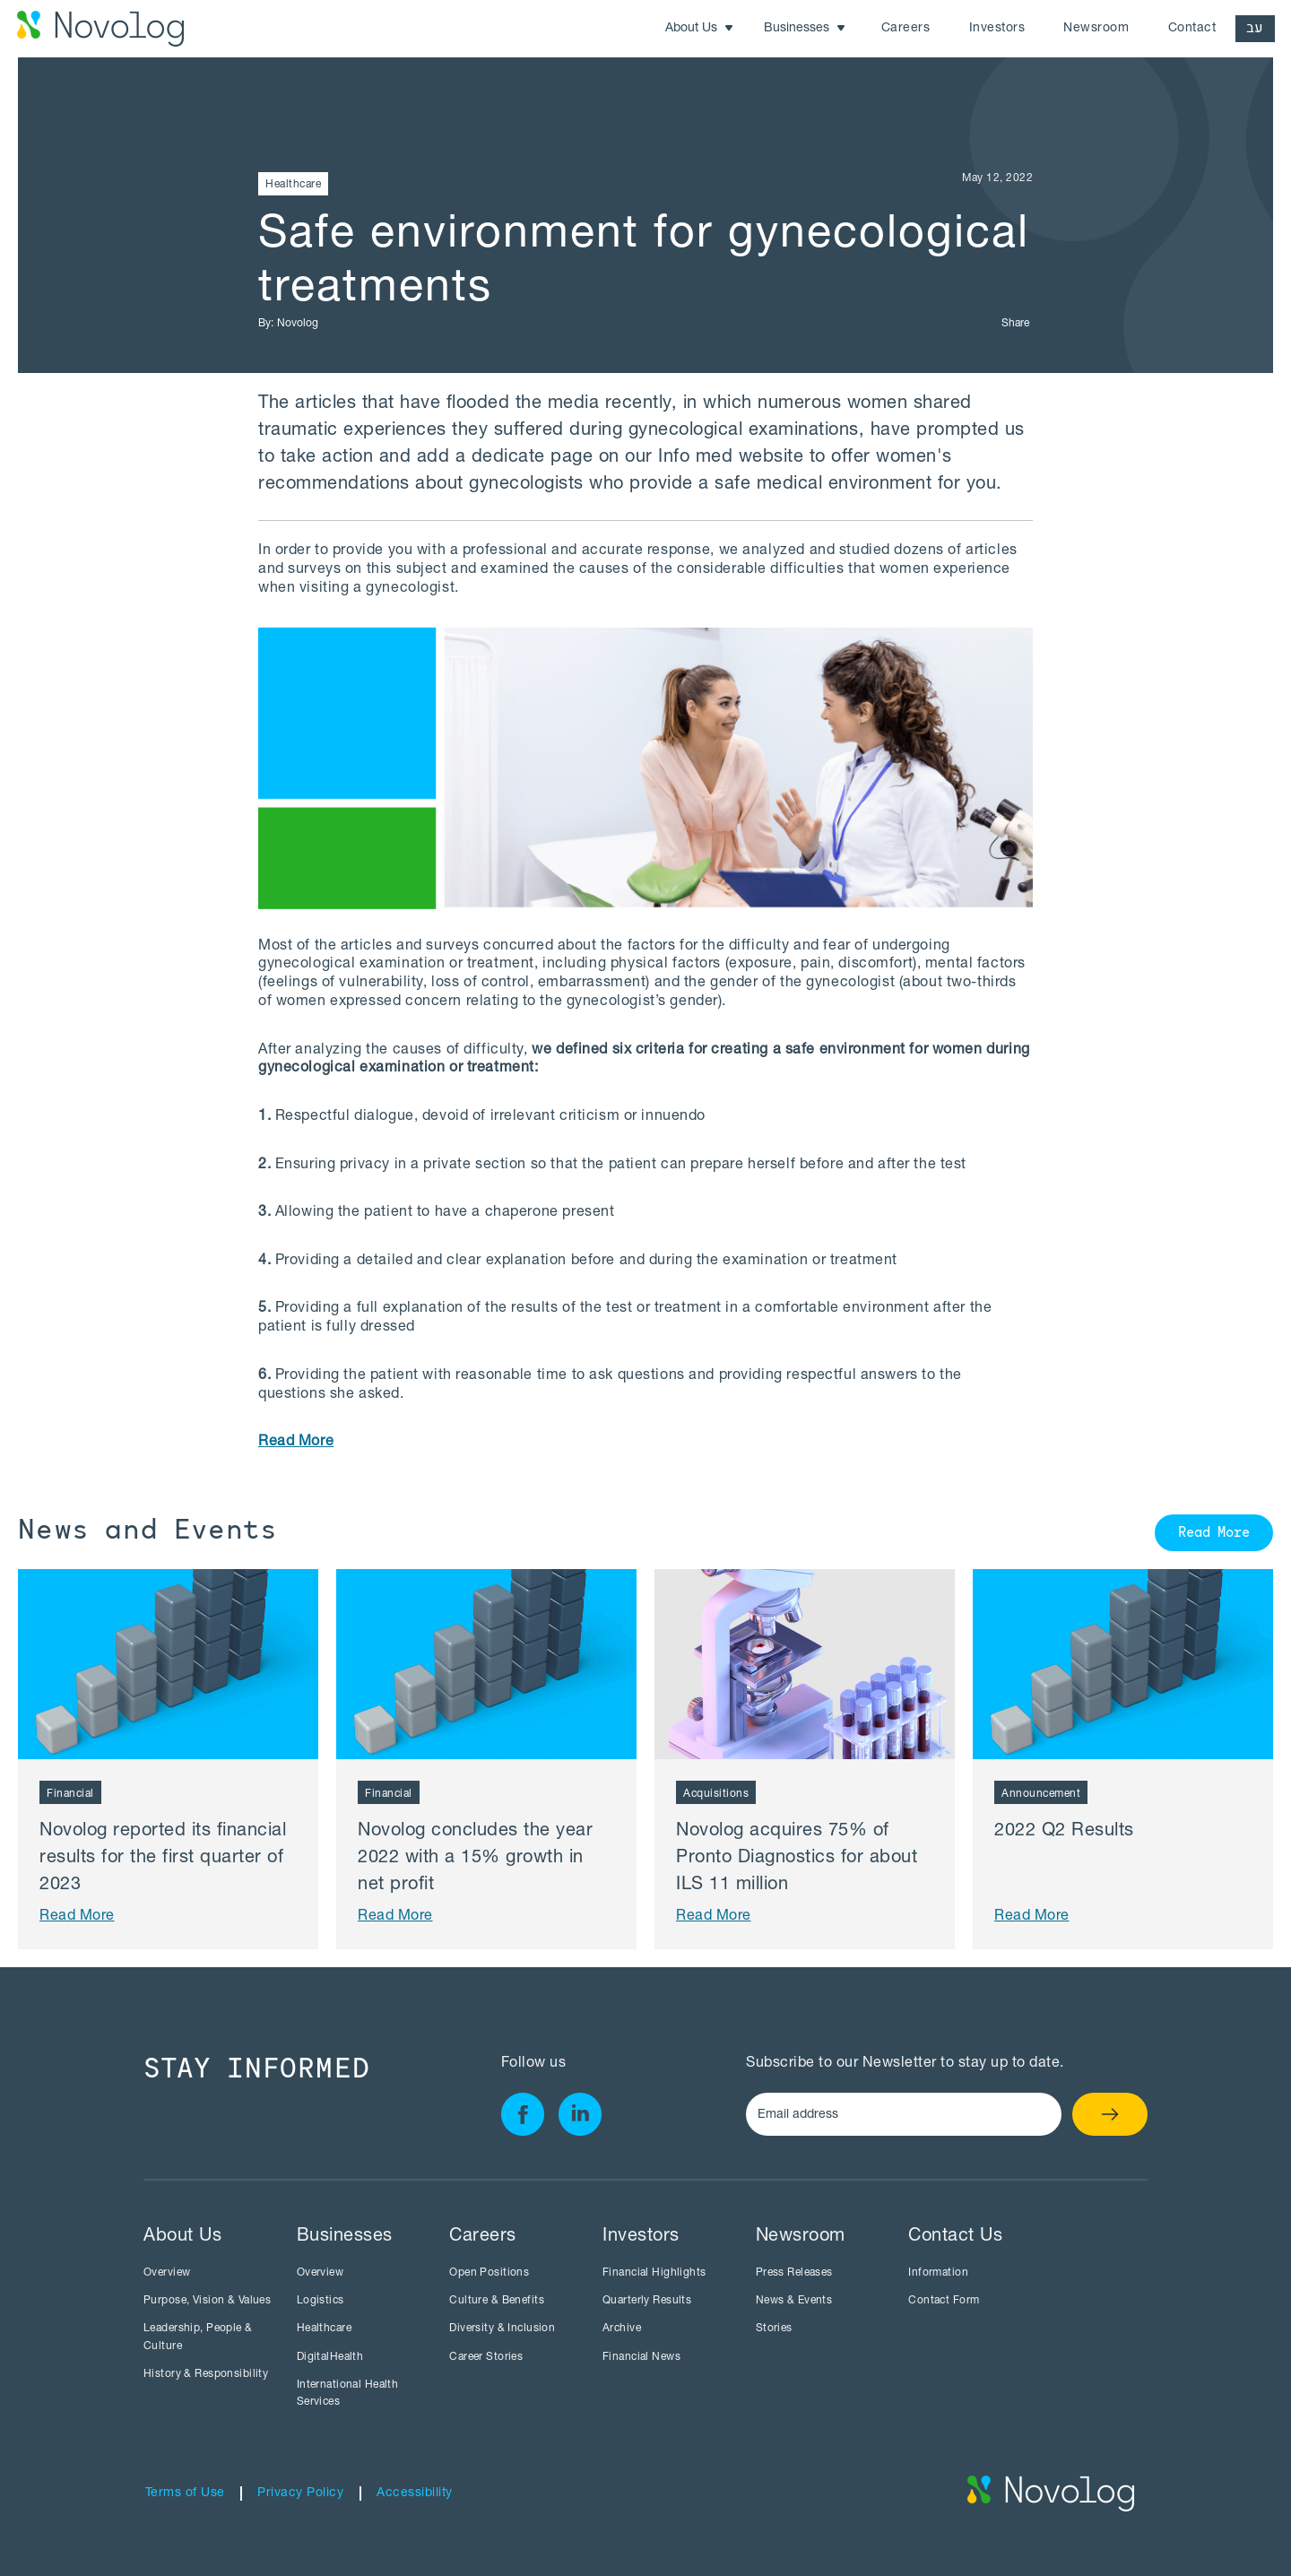  I want to click on [button], so click(700, 28).